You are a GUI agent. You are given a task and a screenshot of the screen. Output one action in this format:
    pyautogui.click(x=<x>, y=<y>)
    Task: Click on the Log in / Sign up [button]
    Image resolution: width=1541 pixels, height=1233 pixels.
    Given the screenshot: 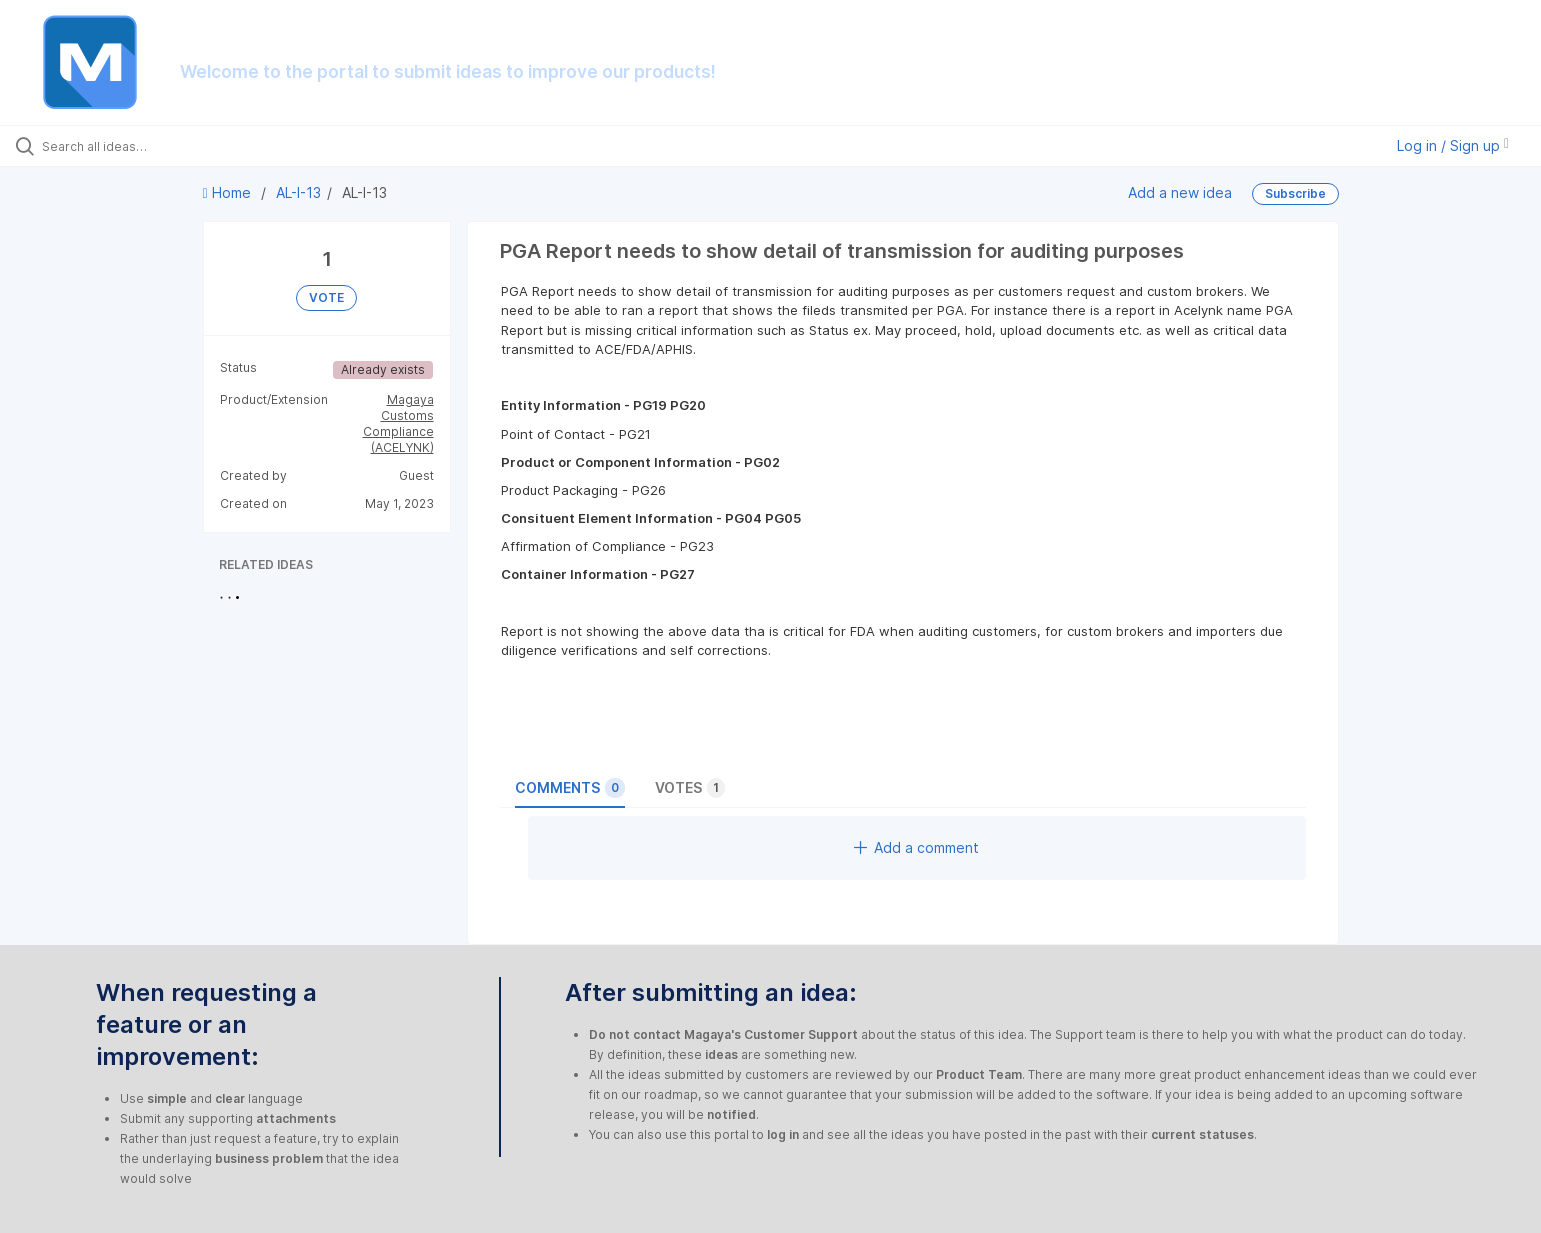 What is the action you would take?
    pyautogui.click(x=1453, y=145)
    